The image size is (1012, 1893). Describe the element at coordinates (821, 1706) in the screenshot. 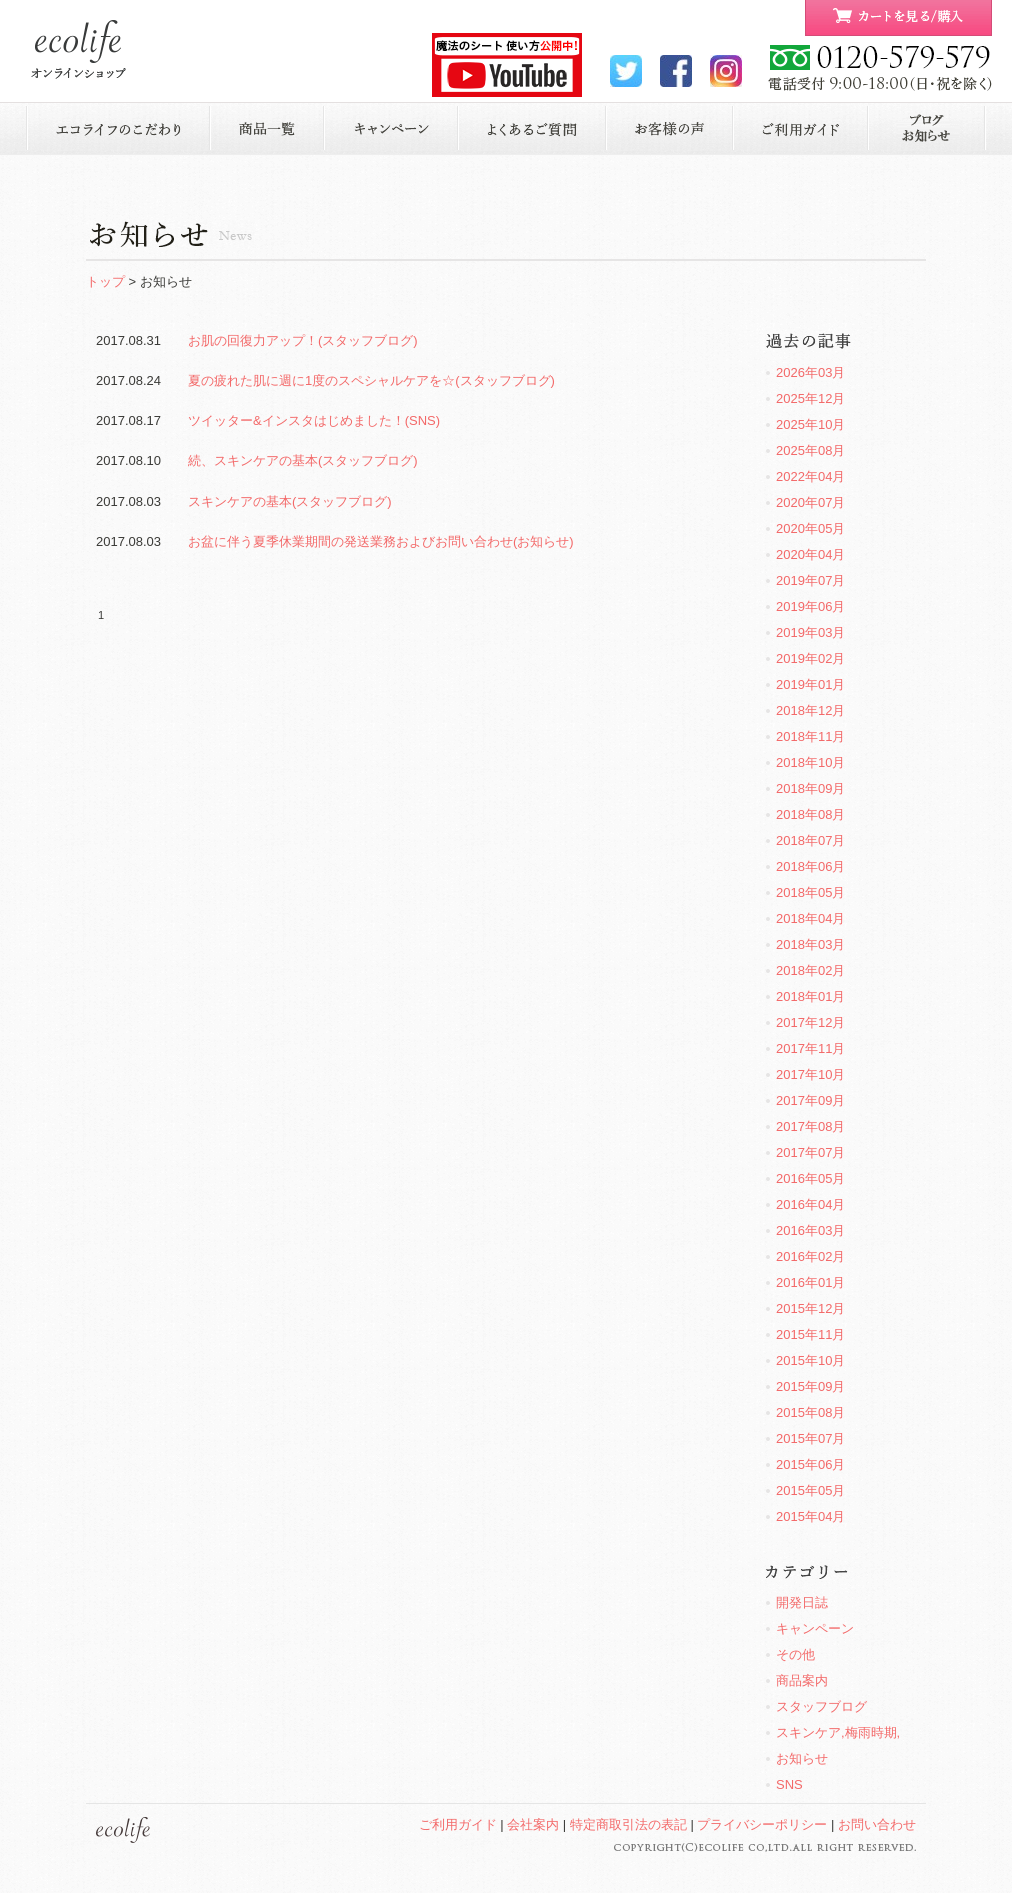

I see `スタッフブログ` at that location.